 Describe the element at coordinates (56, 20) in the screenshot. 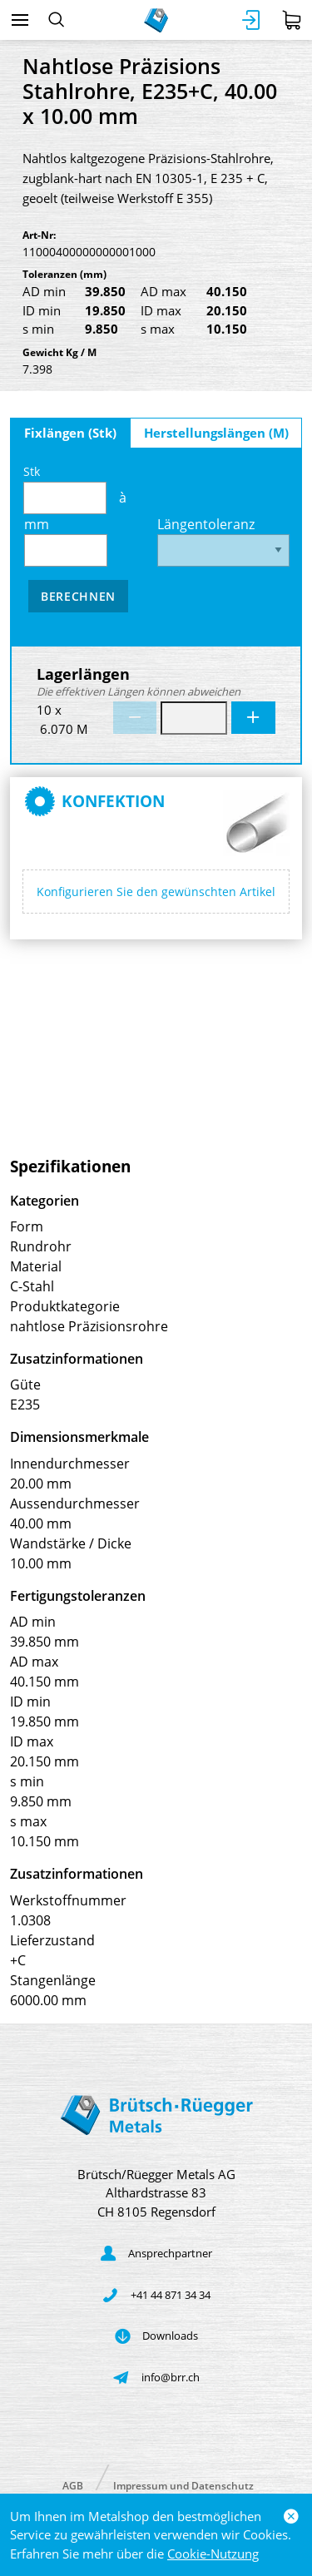

I see `[Suchen]` at that location.